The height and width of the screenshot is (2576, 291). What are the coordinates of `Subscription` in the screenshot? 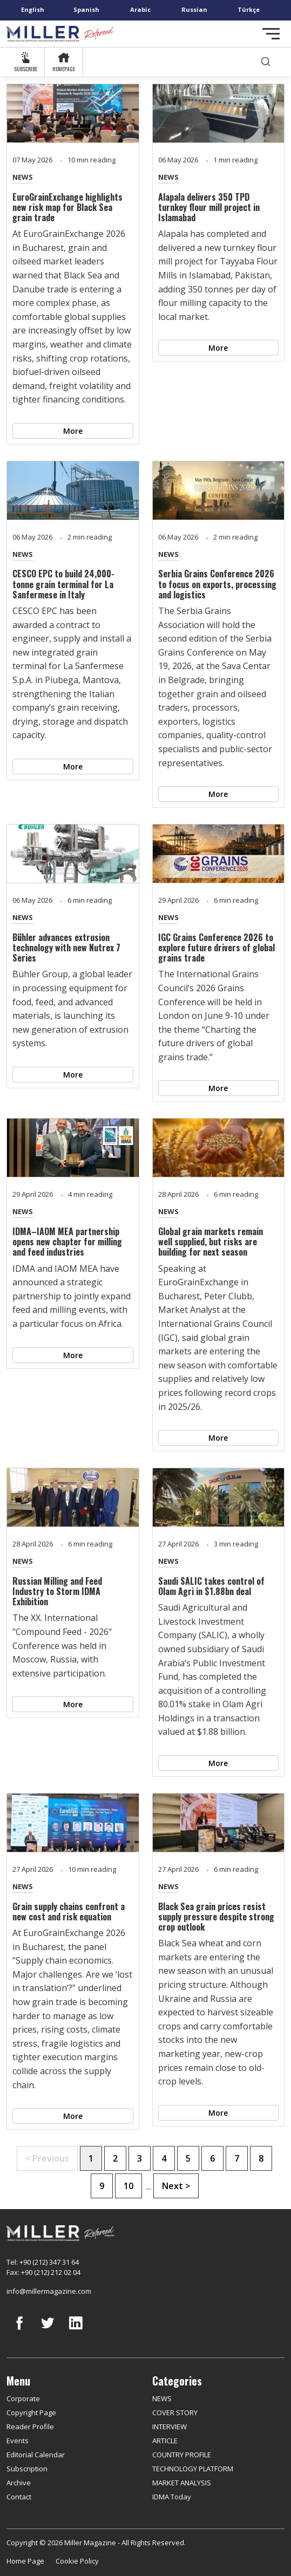 It's located at (27, 2468).